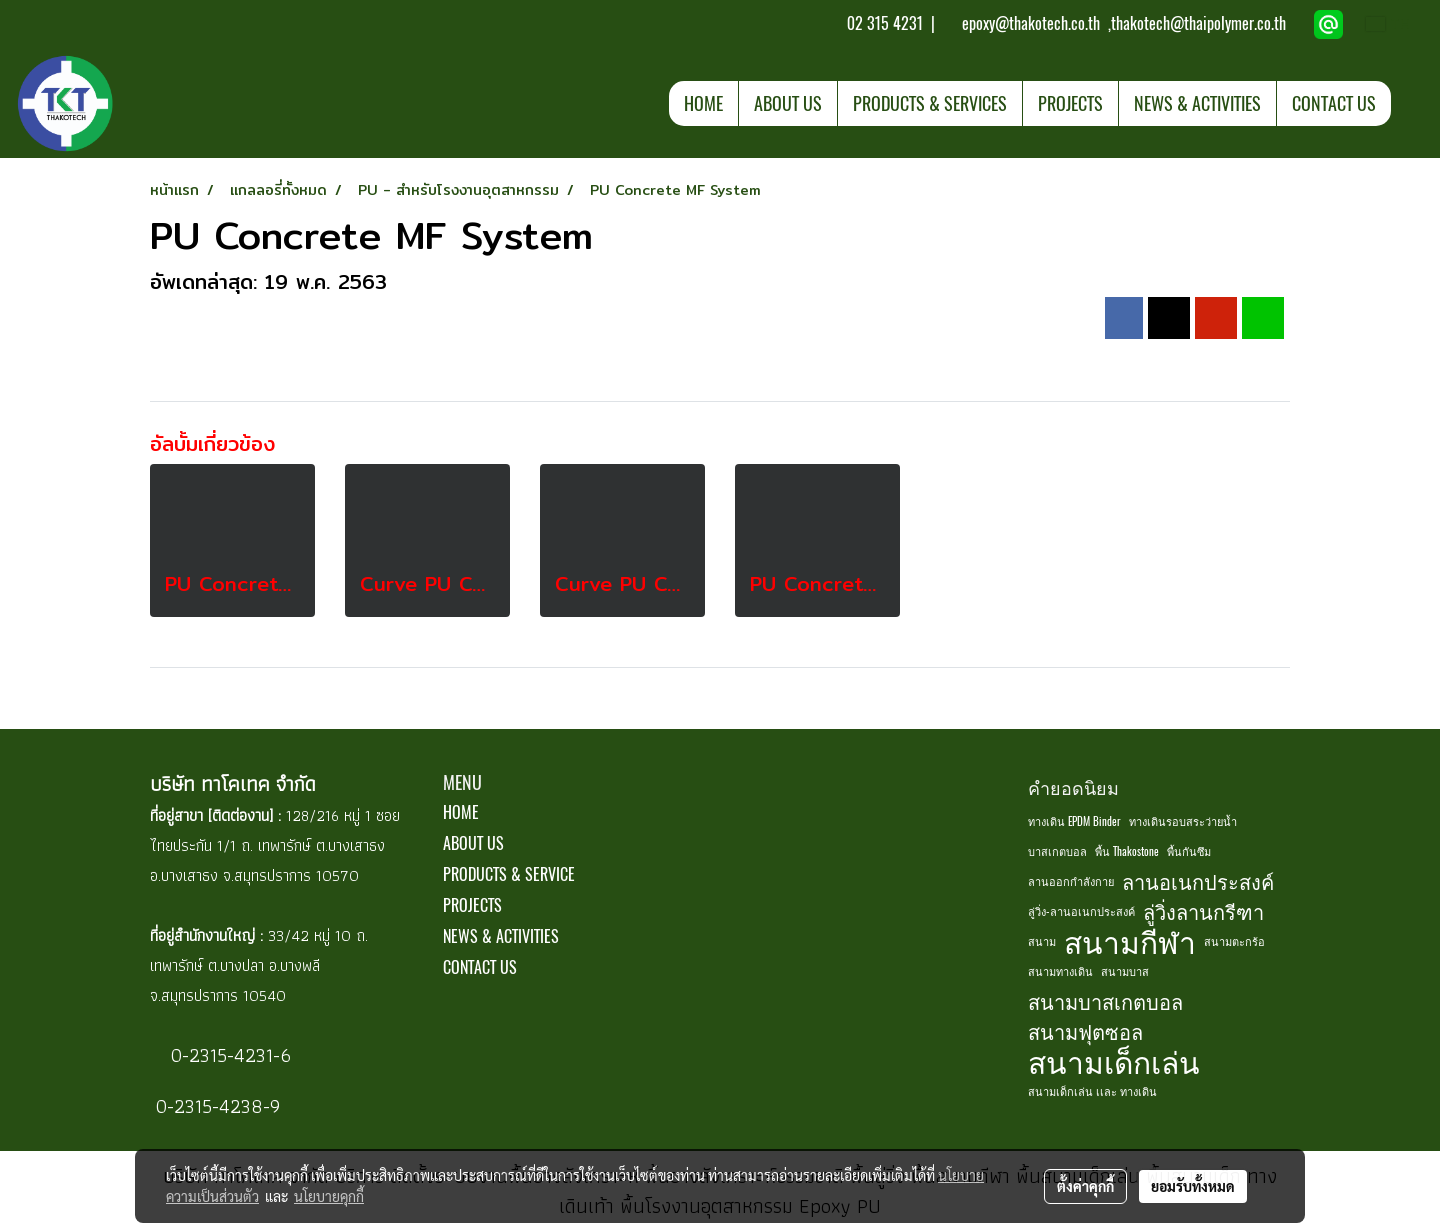  I want to click on ลานอเนกประสงค์, so click(1198, 881).